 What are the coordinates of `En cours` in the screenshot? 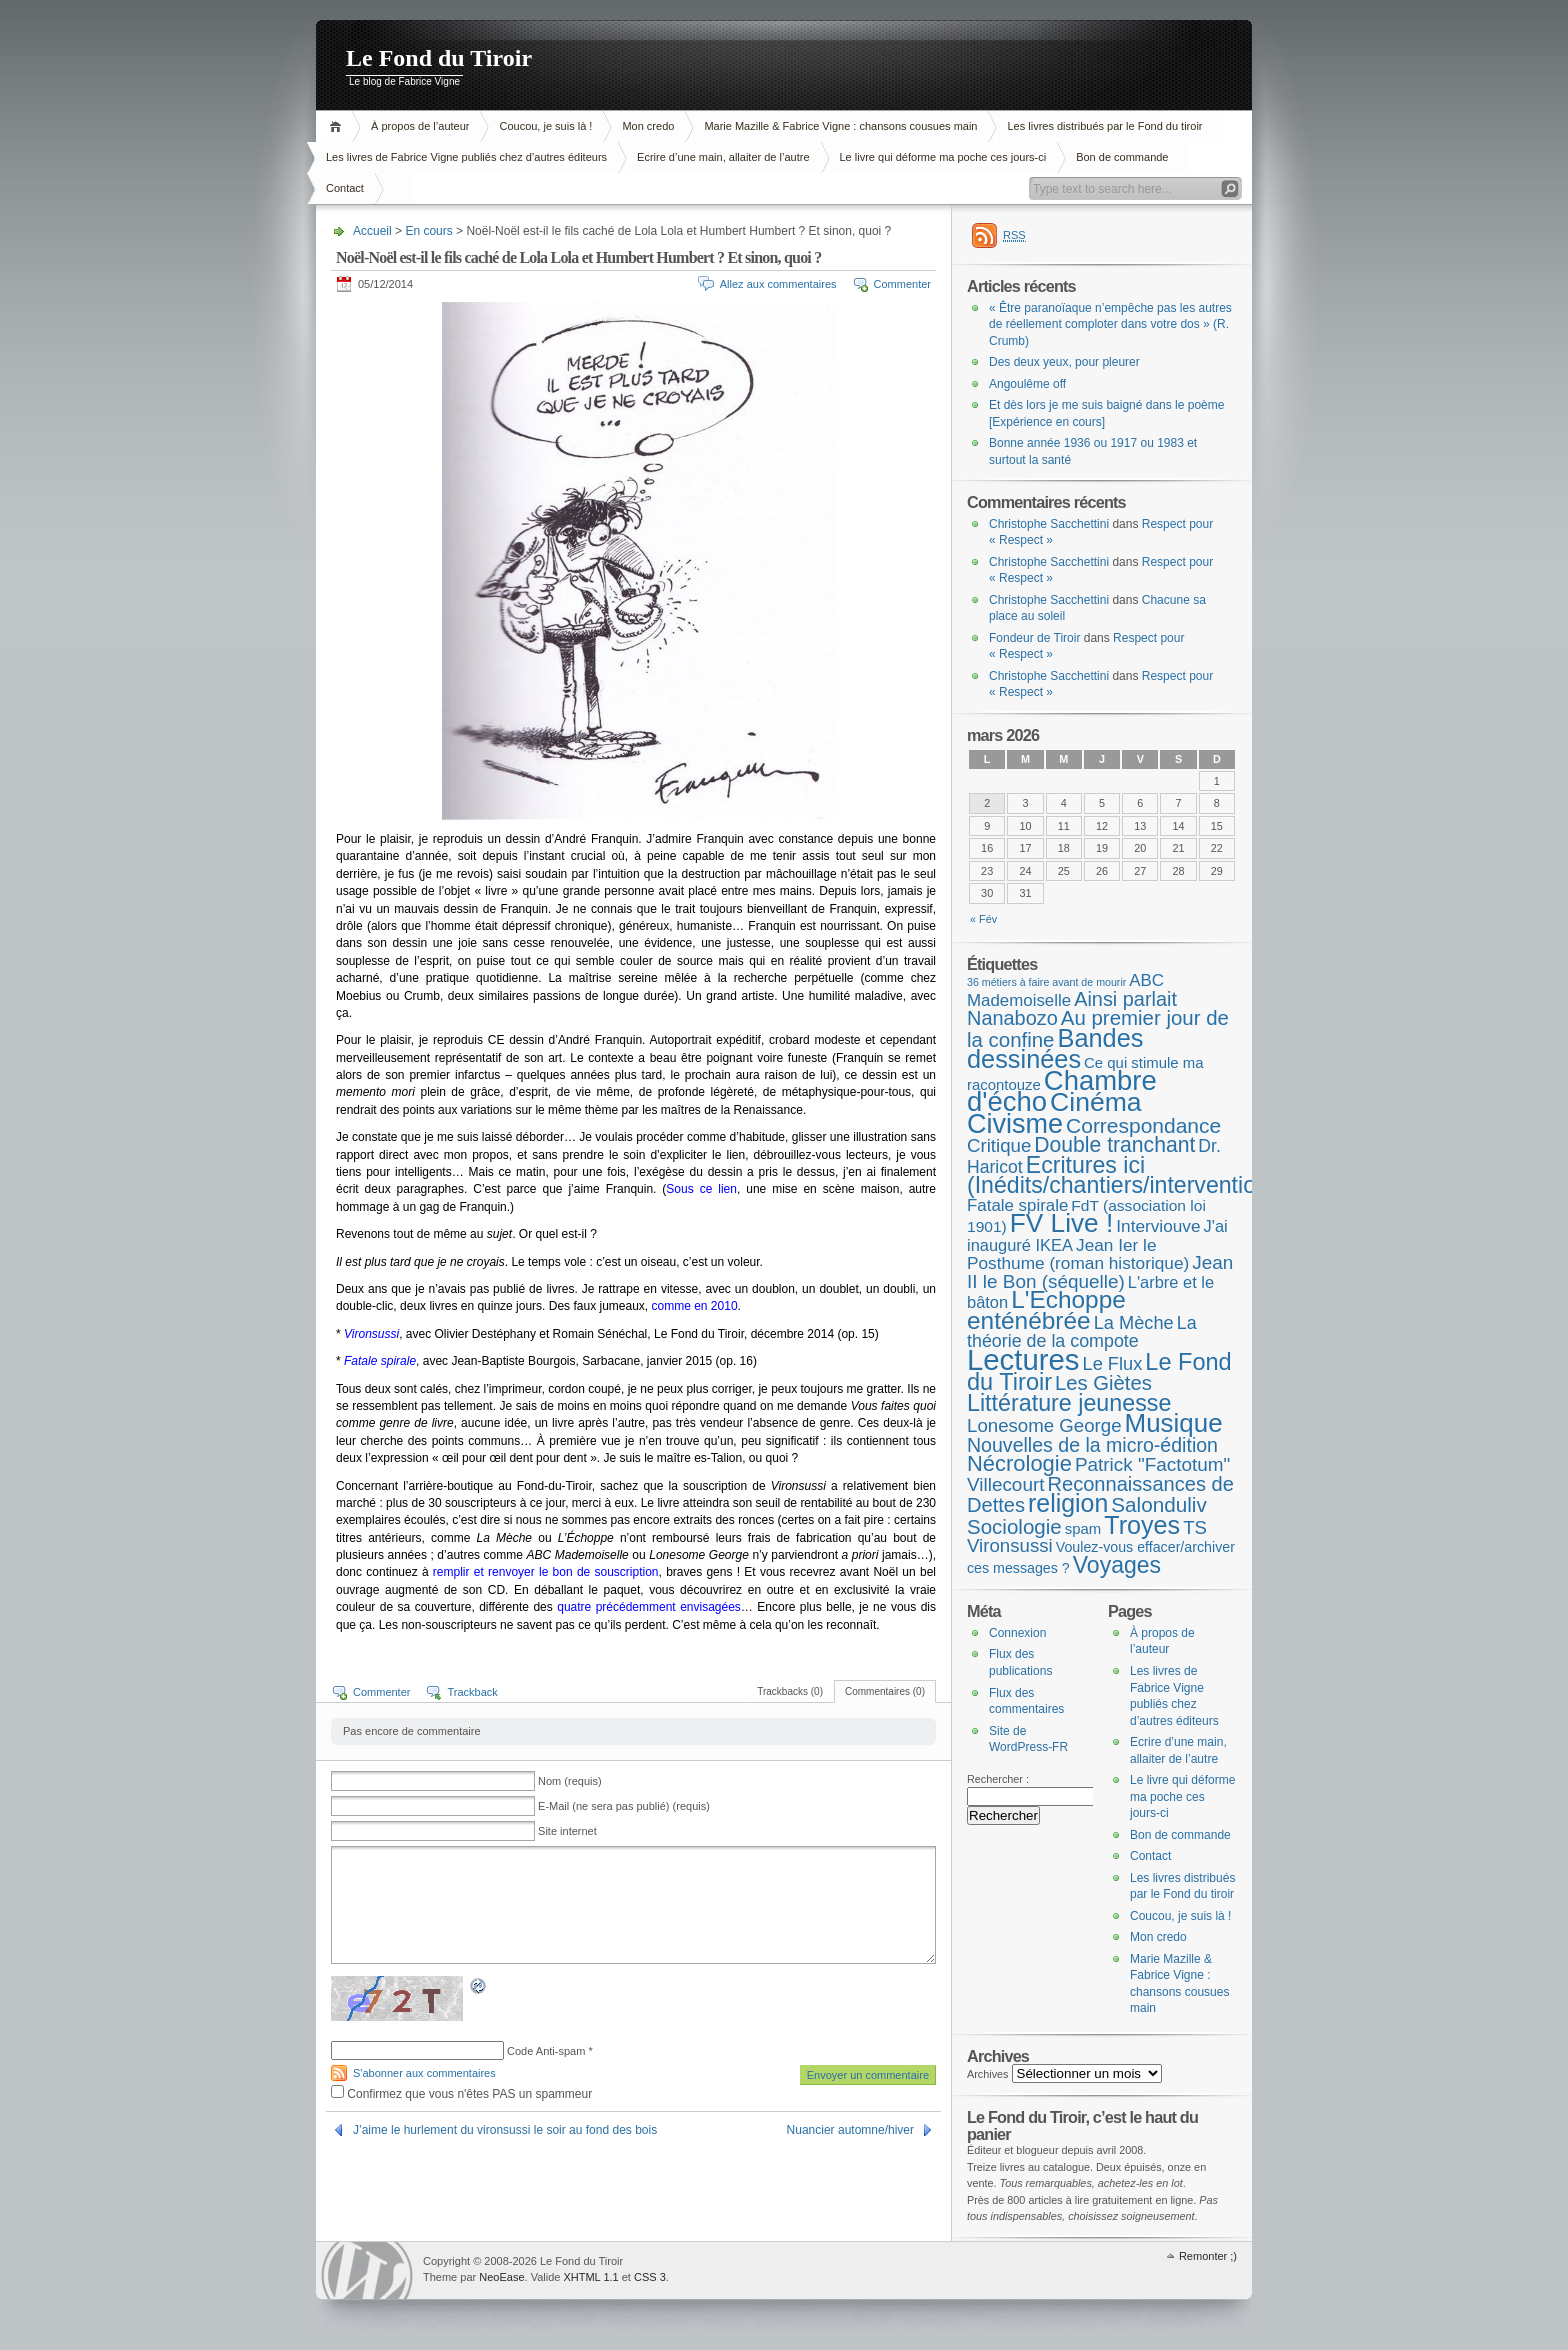 It's located at (428, 231).